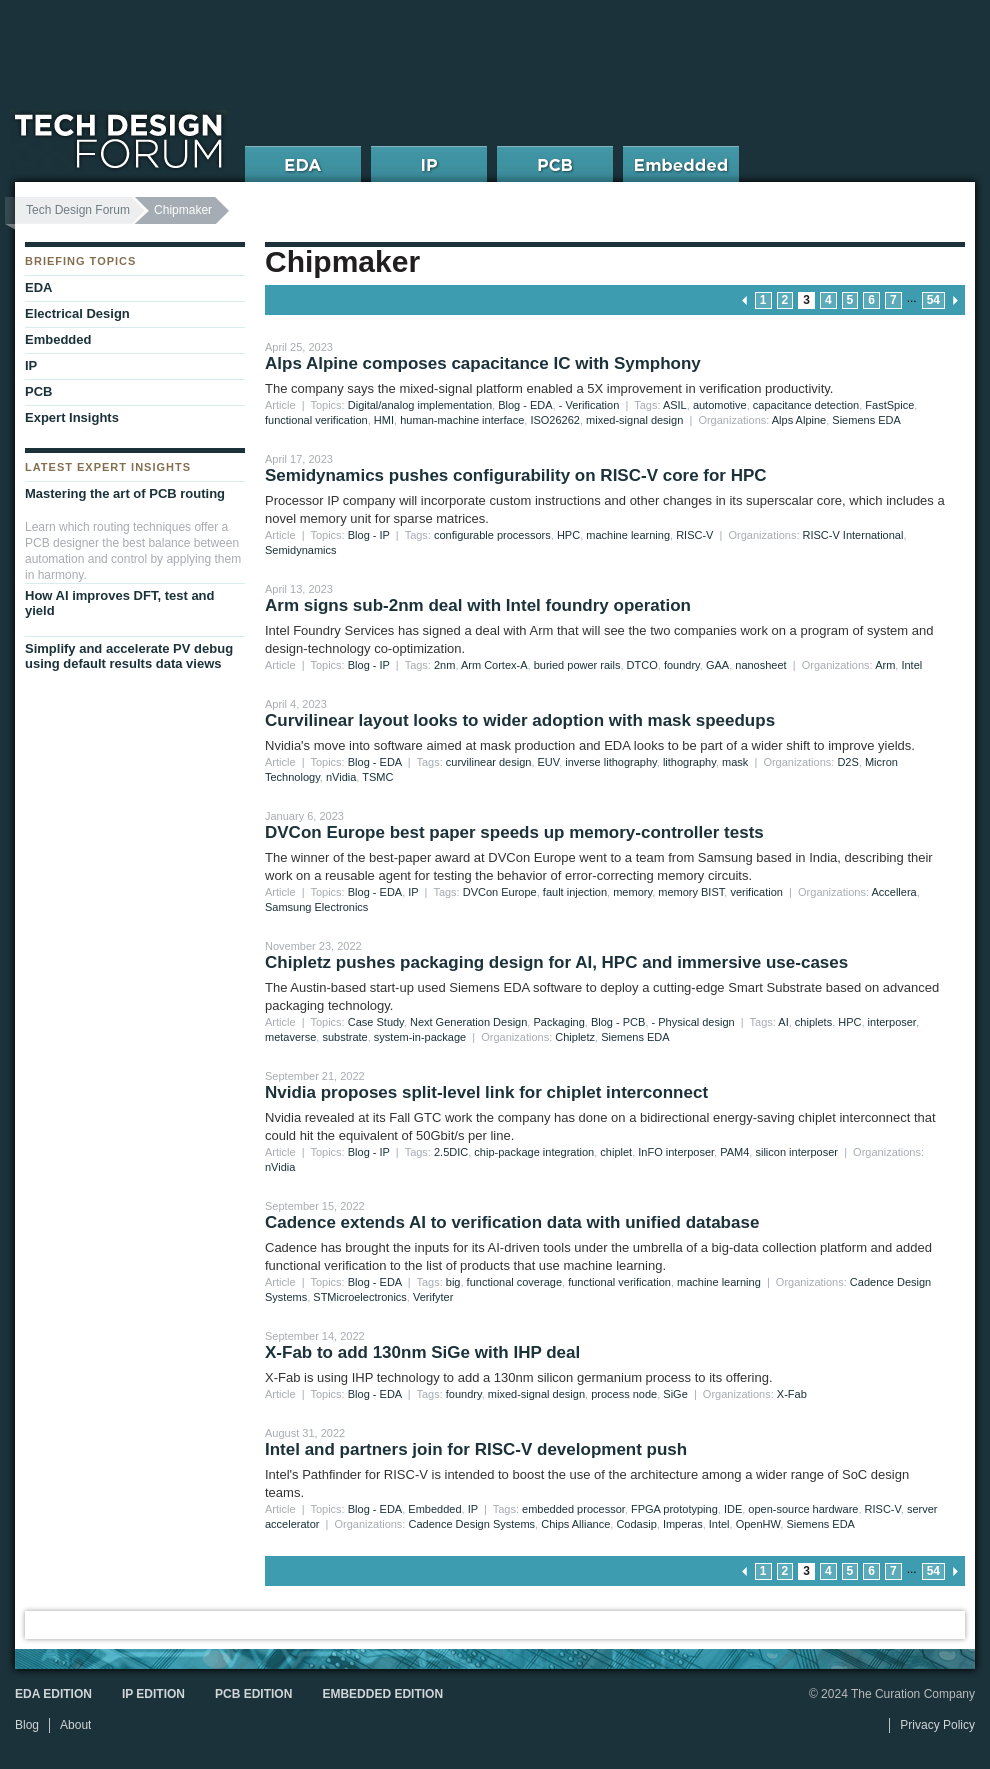 This screenshot has height=1769, width=990. What do you see at coordinates (53, 1694) in the screenshot?
I see `EDA Edition` at bounding box center [53, 1694].